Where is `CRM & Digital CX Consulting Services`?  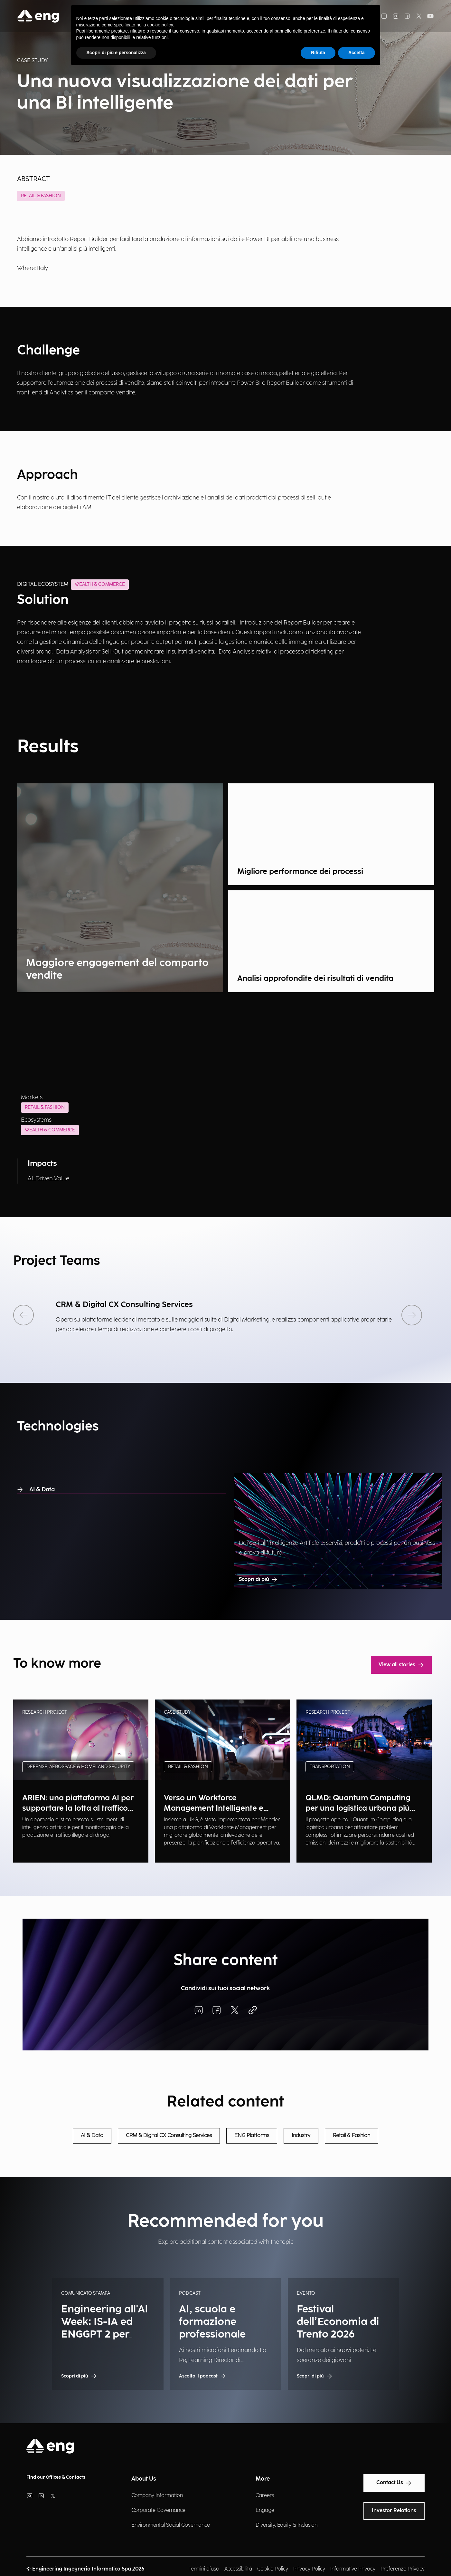
CRM & Digital CX Consulting Services is located at coordinates (169, 2136).